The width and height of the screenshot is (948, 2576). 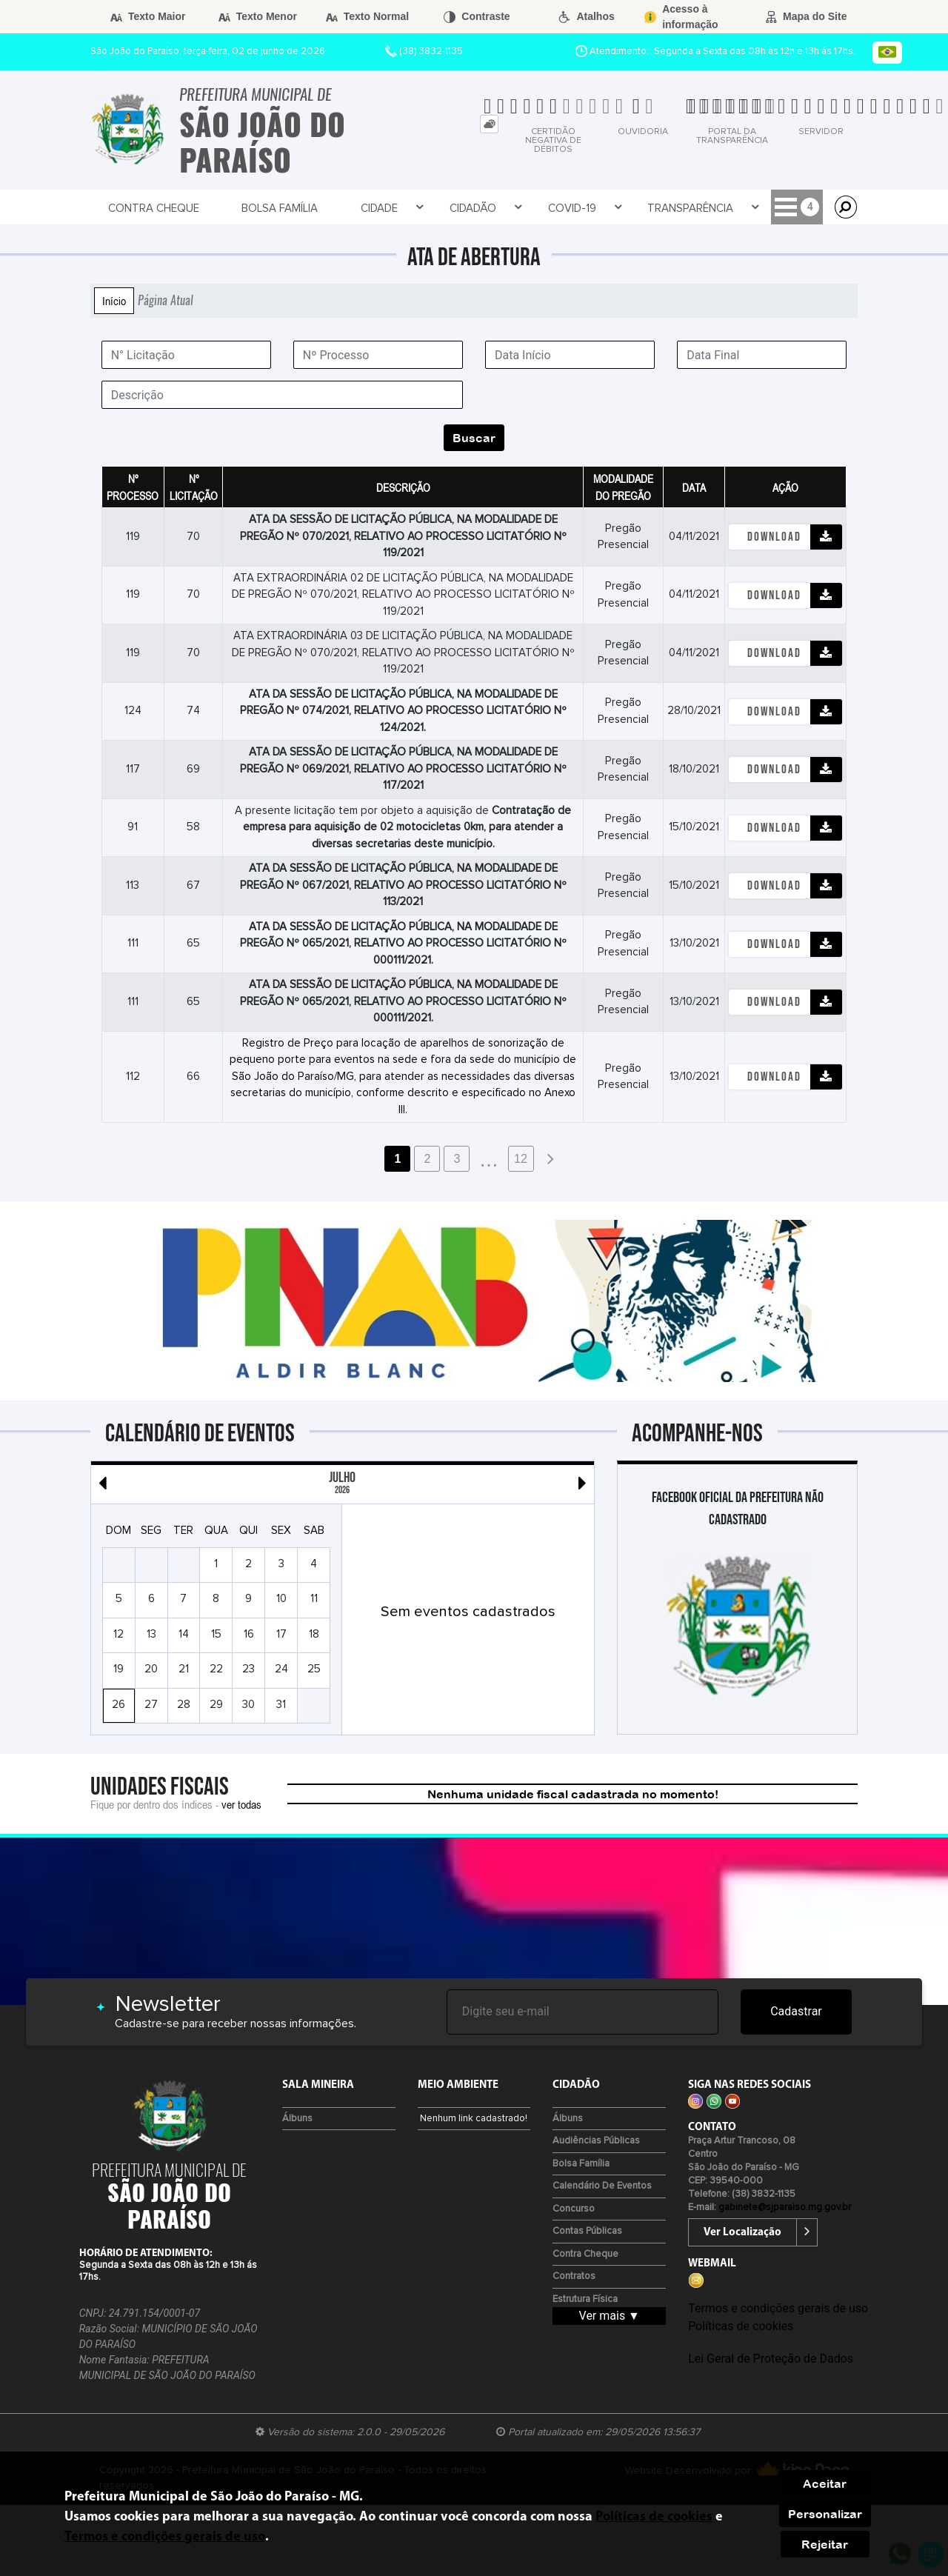 I want to click on Concurso, so click(x=574, y=2209).